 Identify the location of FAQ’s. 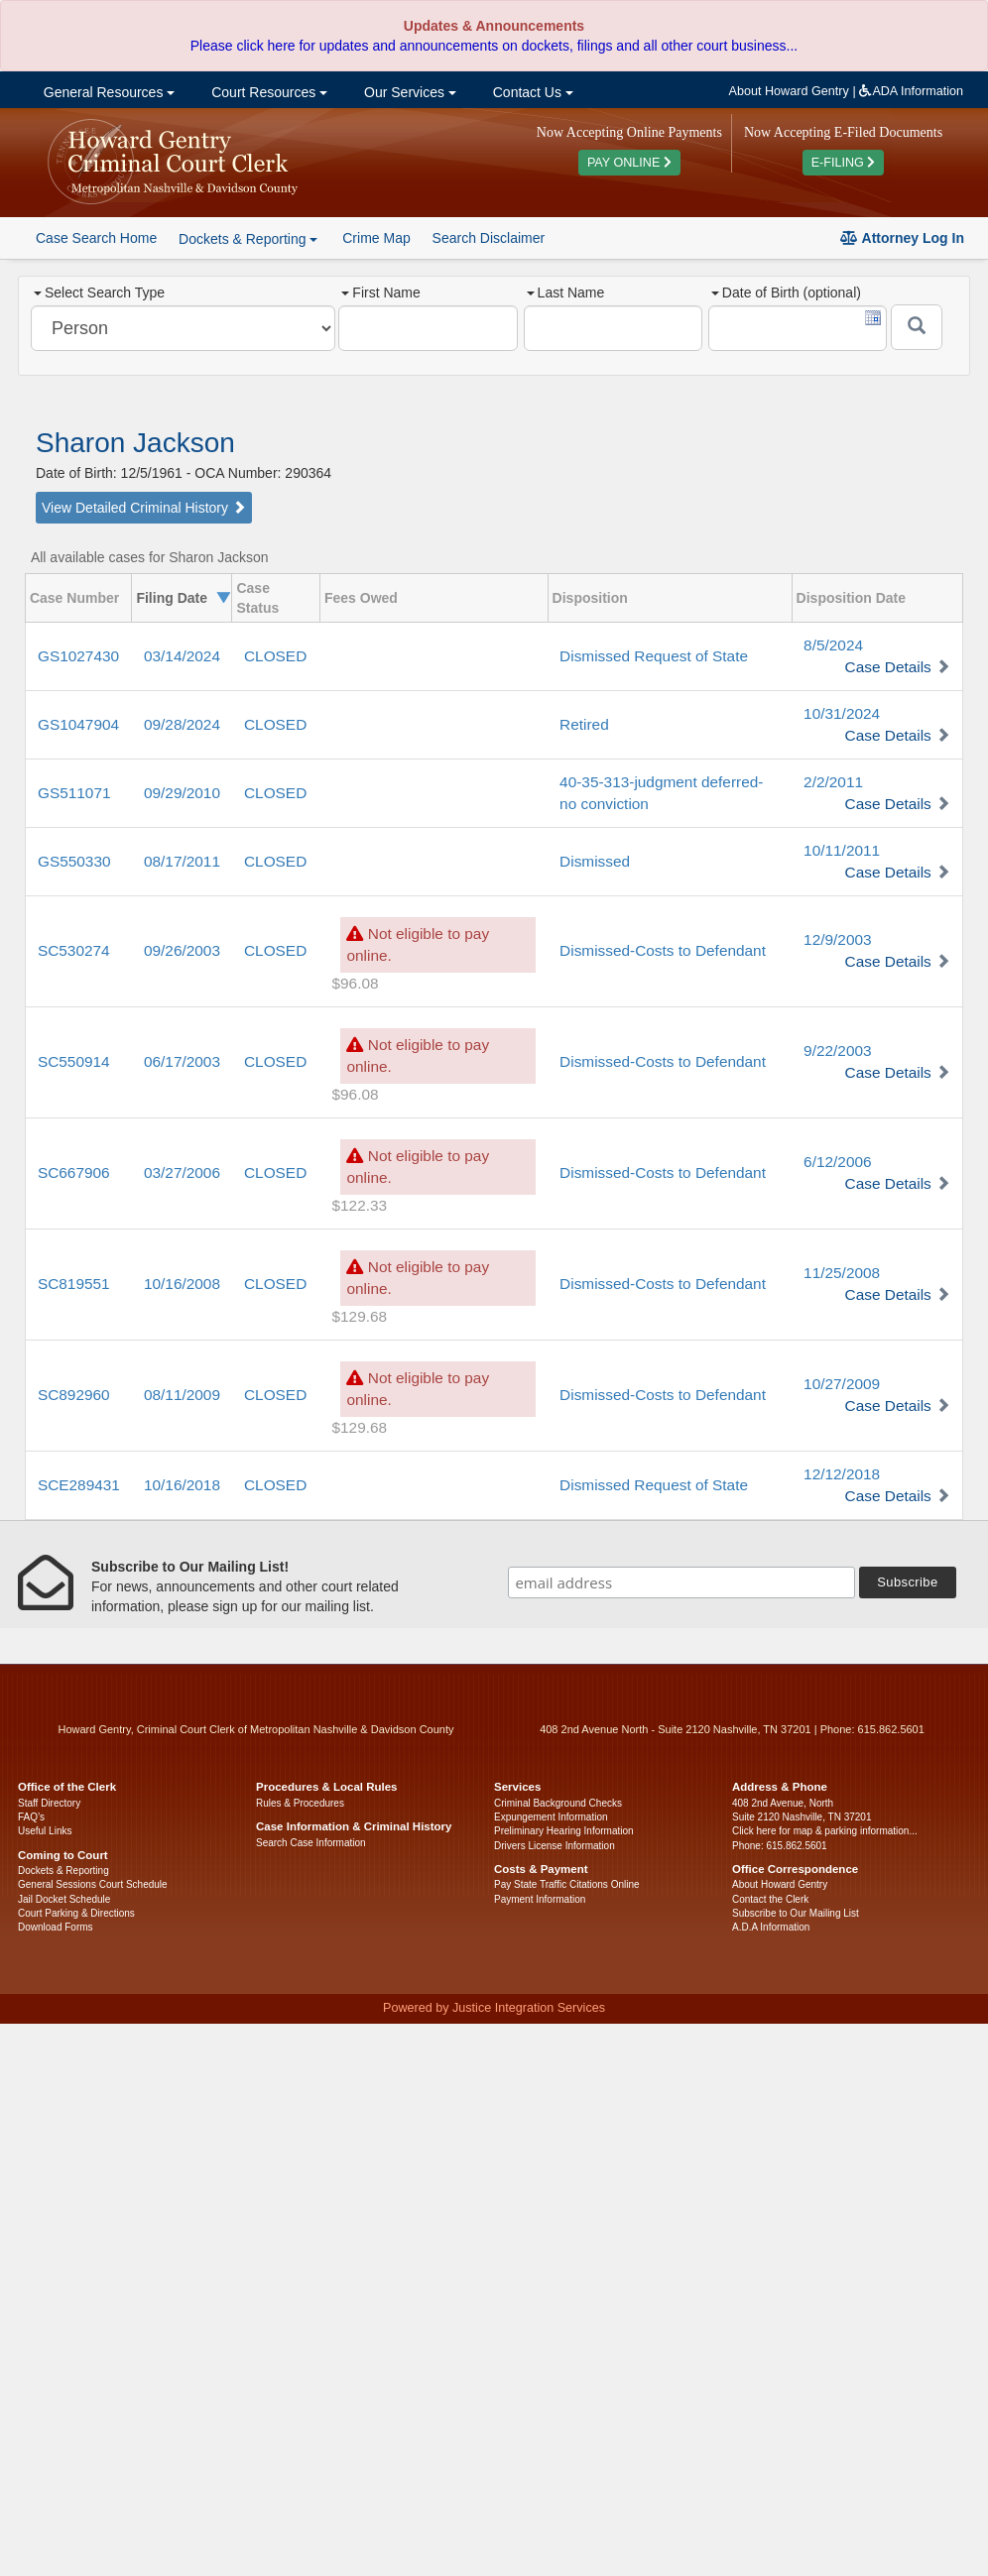
(31, 1817).